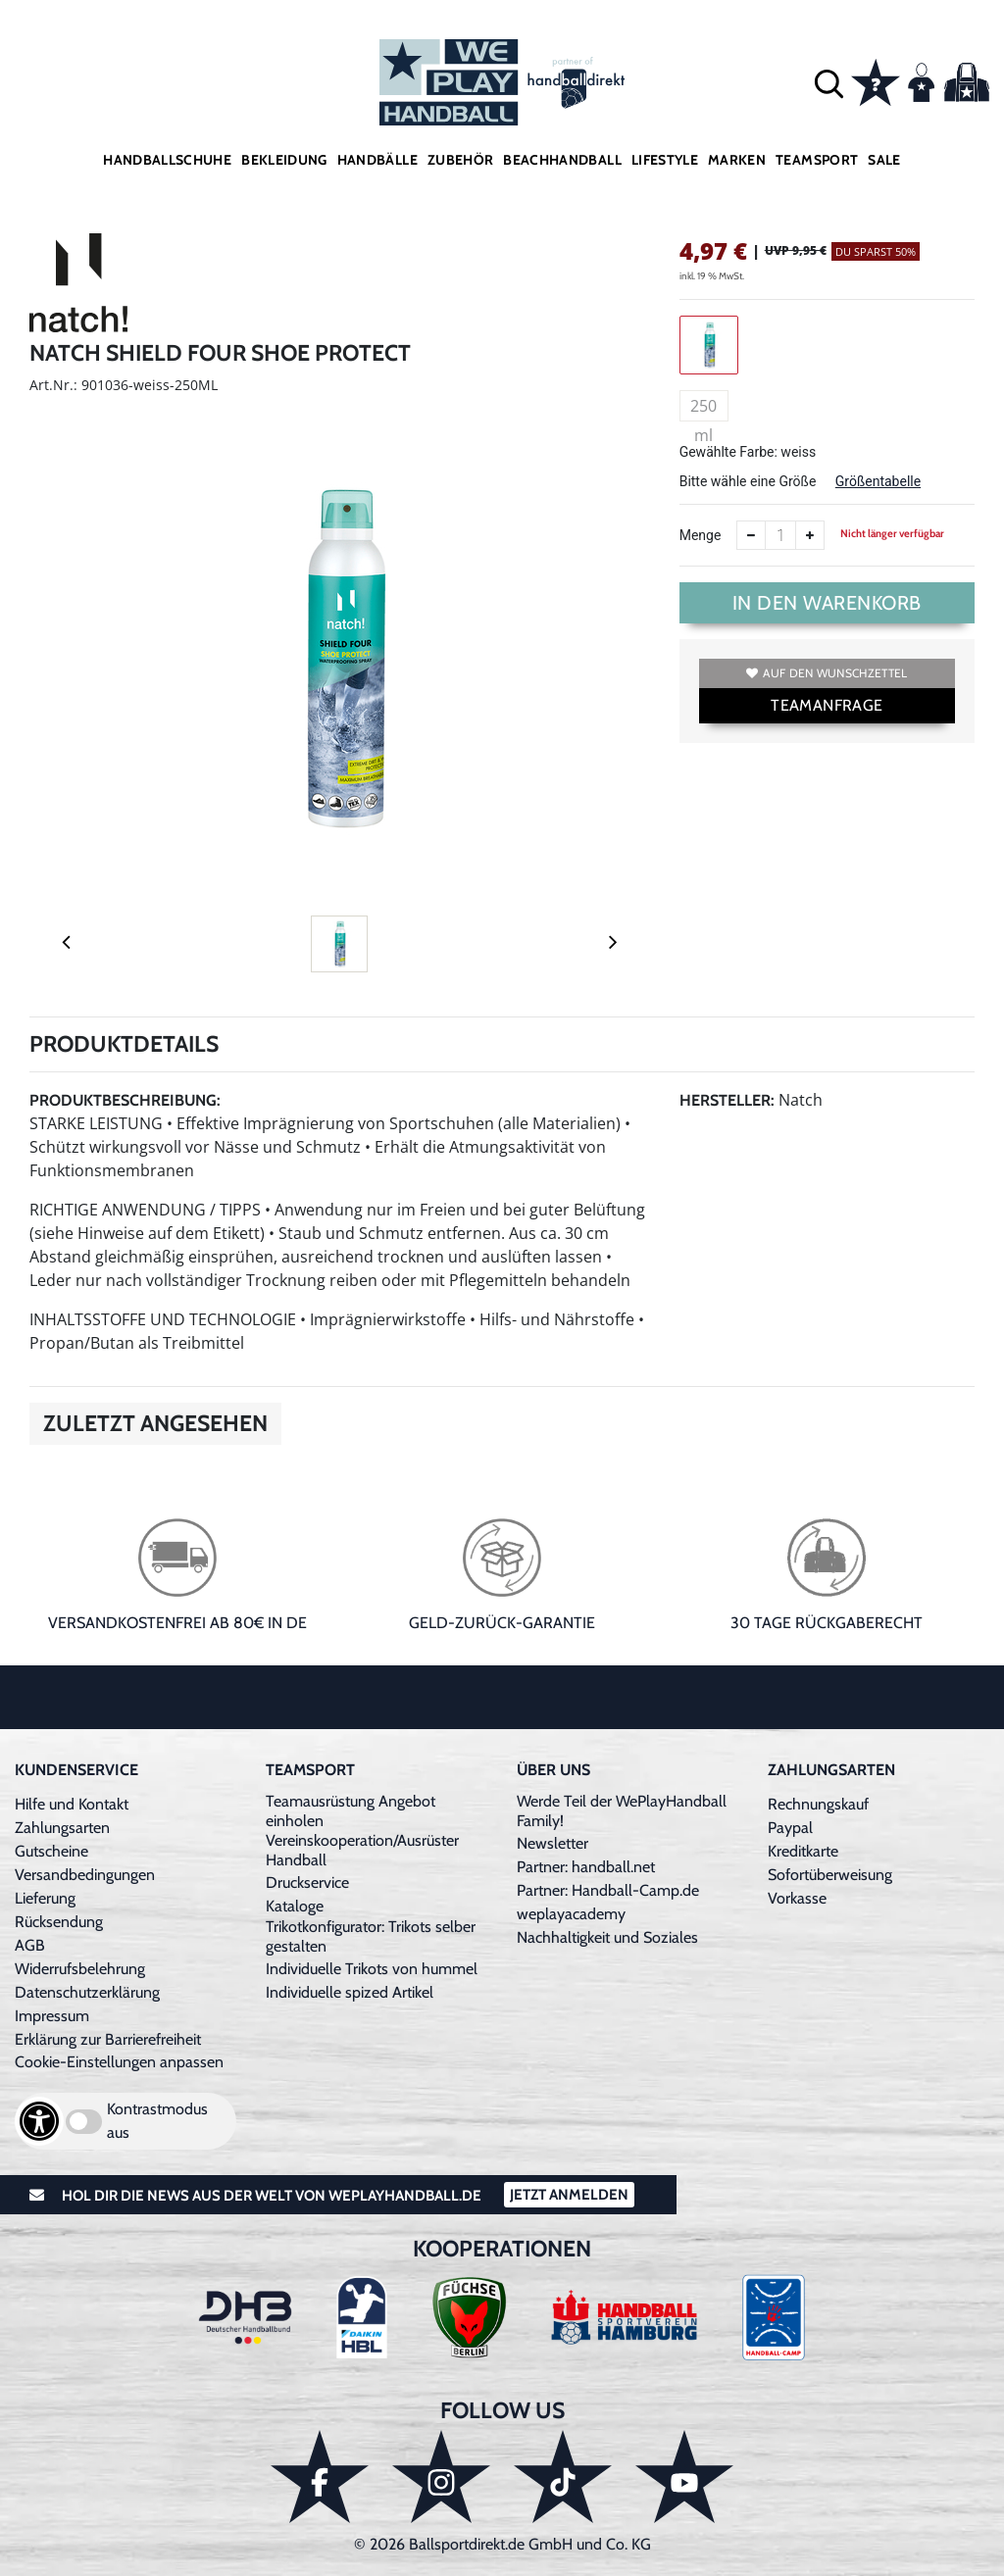 Image resolution: width=1004 pixels, height=2576 pixels. I want to click on Paypal, so click(790, 1827).